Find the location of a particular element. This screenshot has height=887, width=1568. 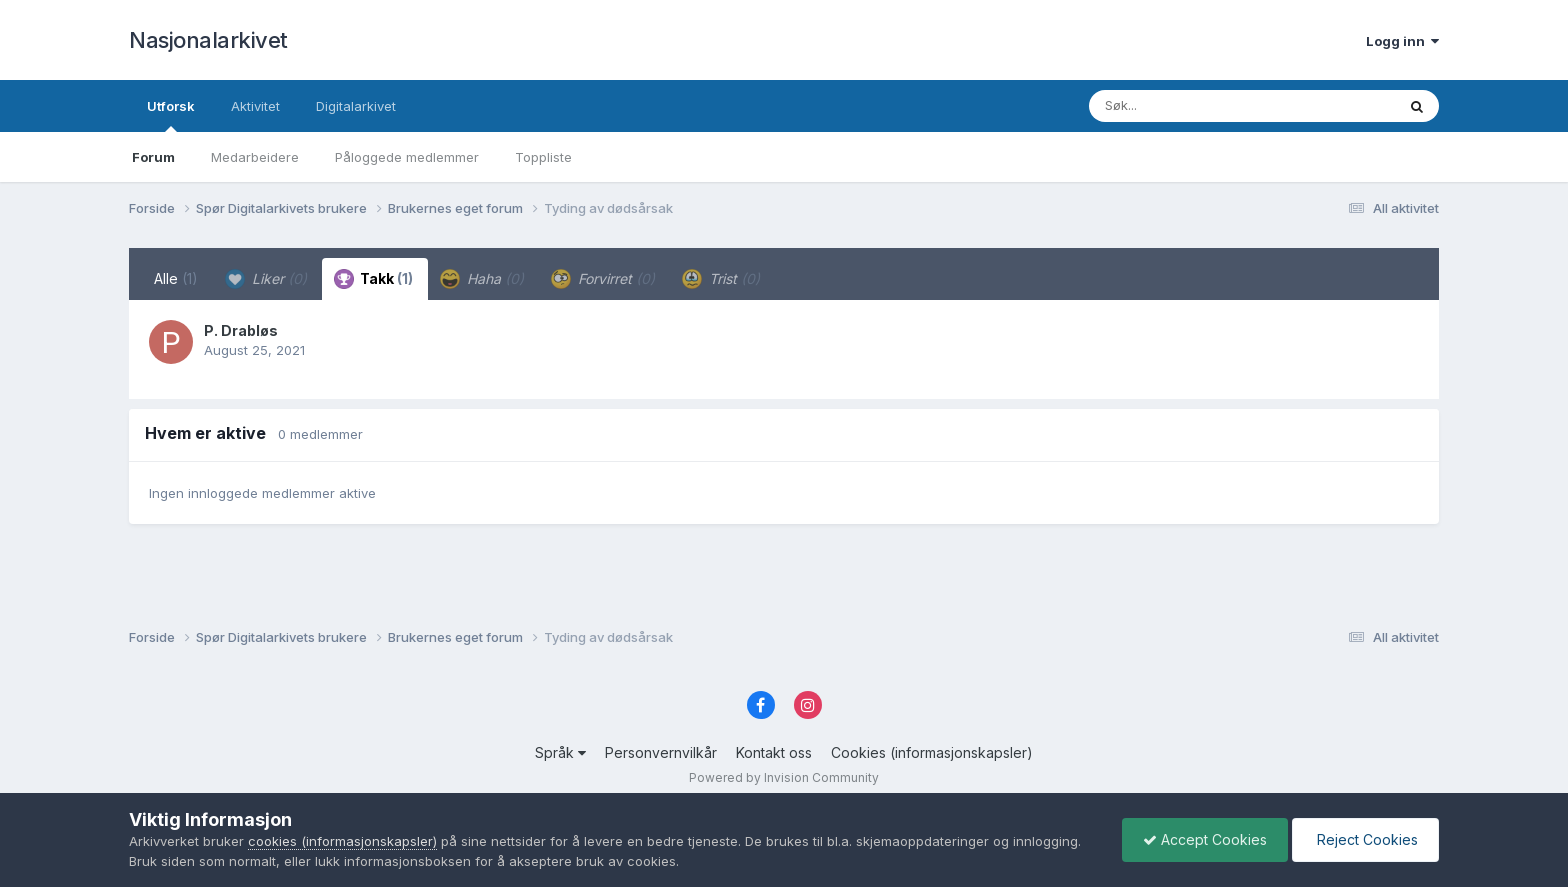

Takk [tab] is located at coordinates (373, 279).